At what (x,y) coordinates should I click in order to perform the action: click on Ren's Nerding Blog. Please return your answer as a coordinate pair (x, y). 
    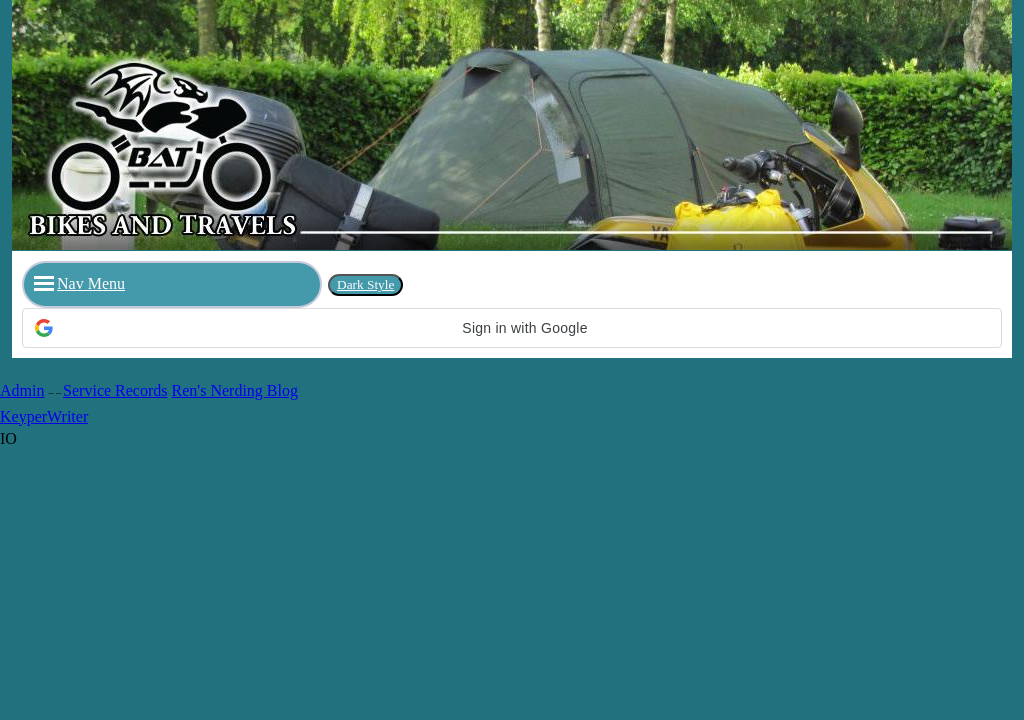
    Looking at the image, I should click on (235, 390).